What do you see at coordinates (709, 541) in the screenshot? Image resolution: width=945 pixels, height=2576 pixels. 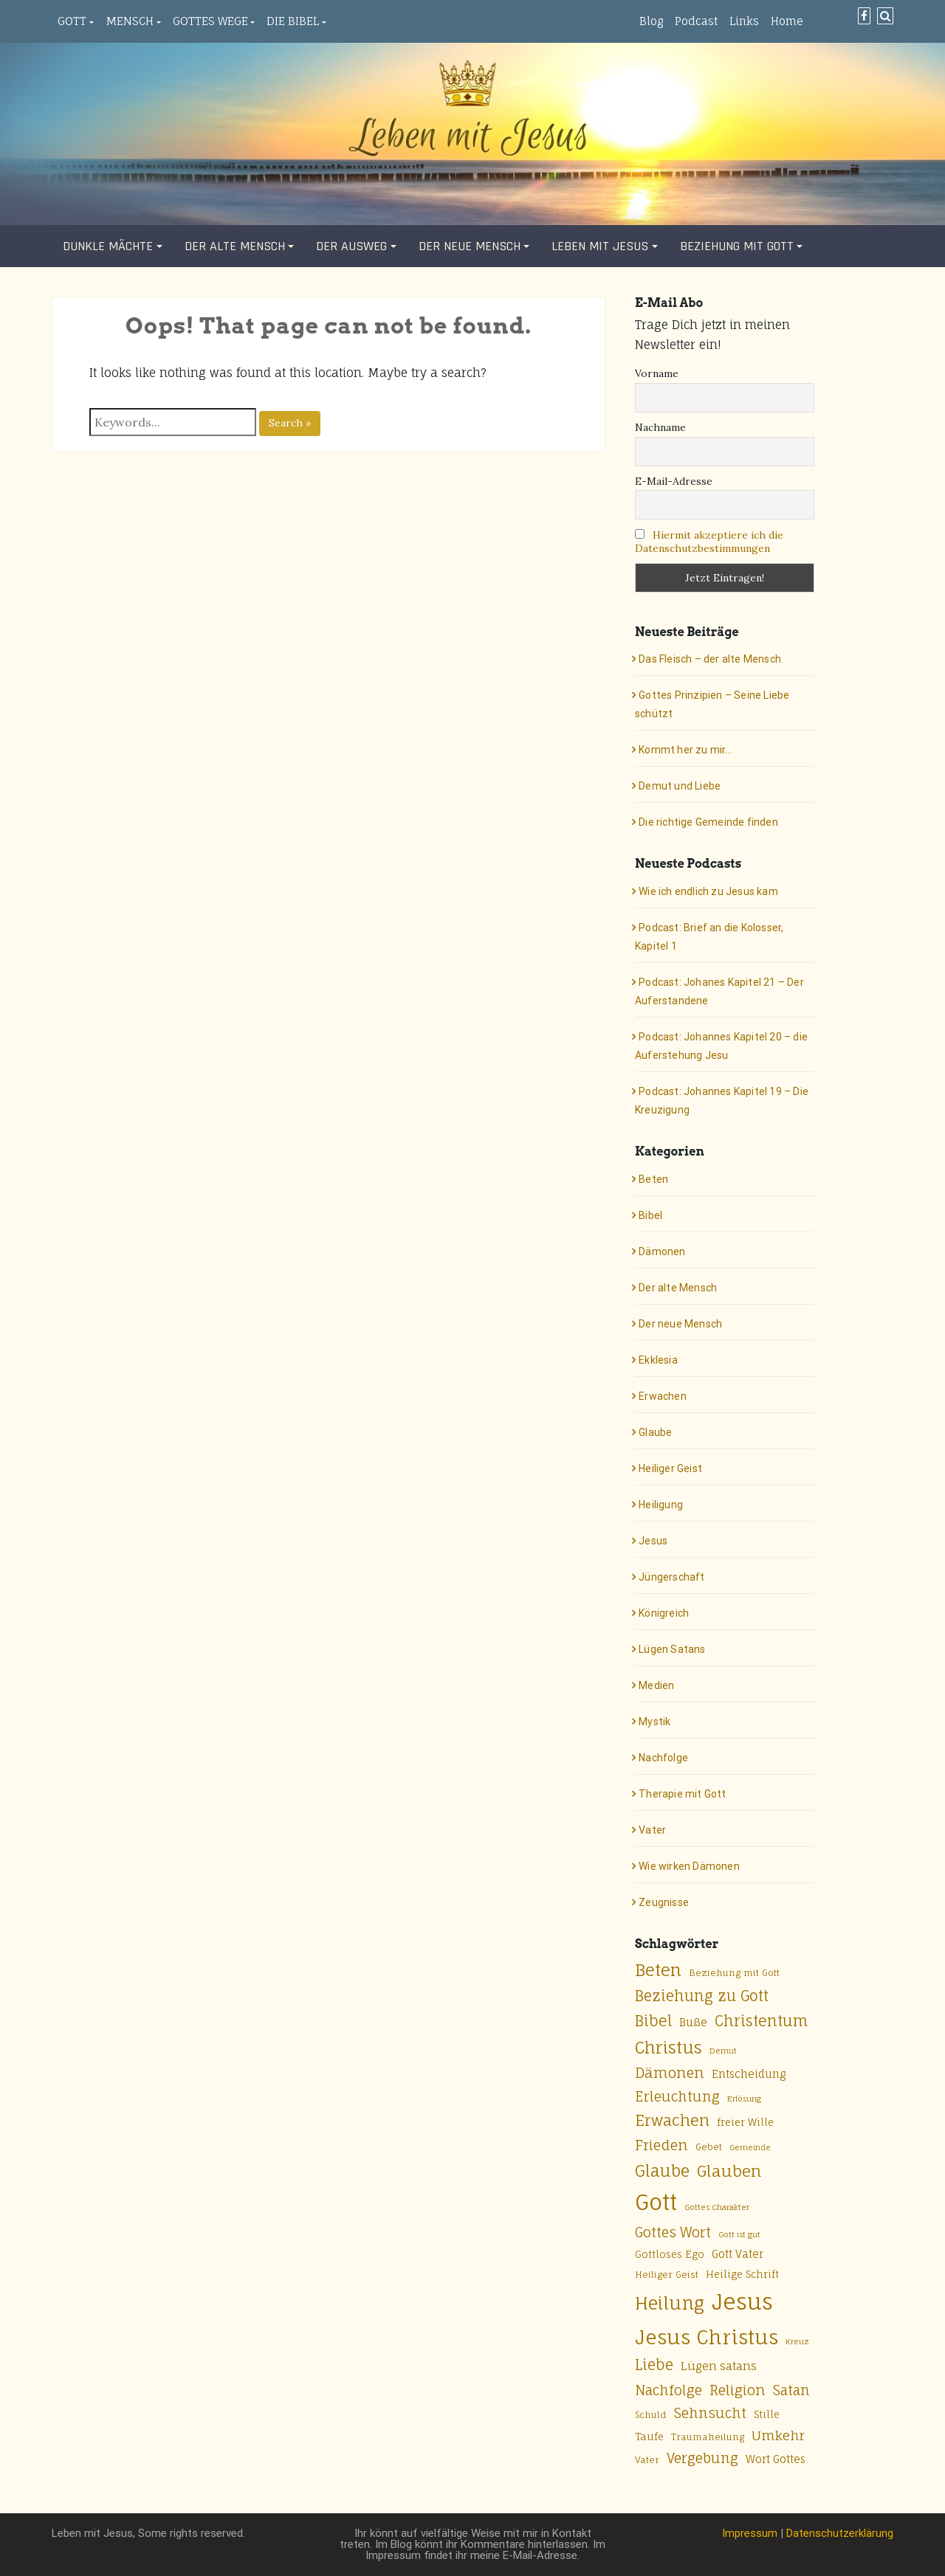 I see `Hiermit akzeptiere ich die Datenschutzbestimmungen` at bounding box center [709, 541].